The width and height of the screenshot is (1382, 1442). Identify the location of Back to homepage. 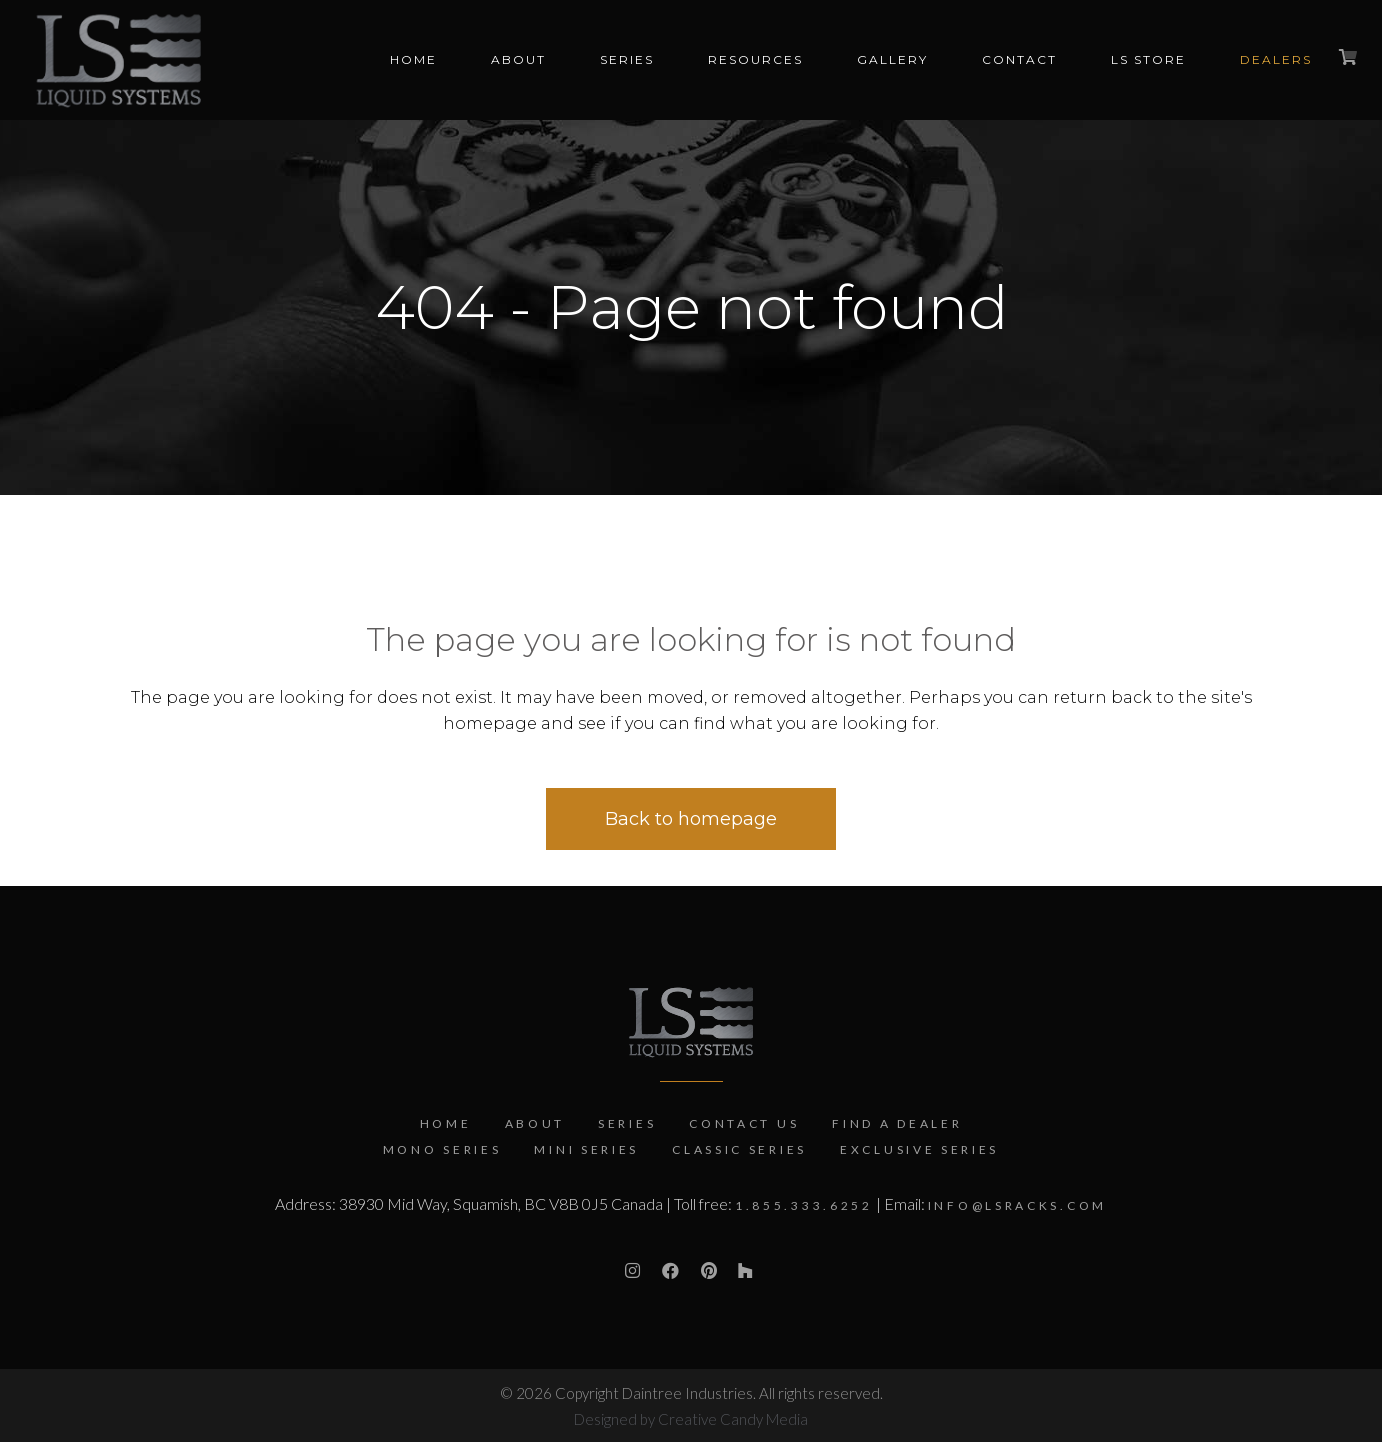
(691, 819).